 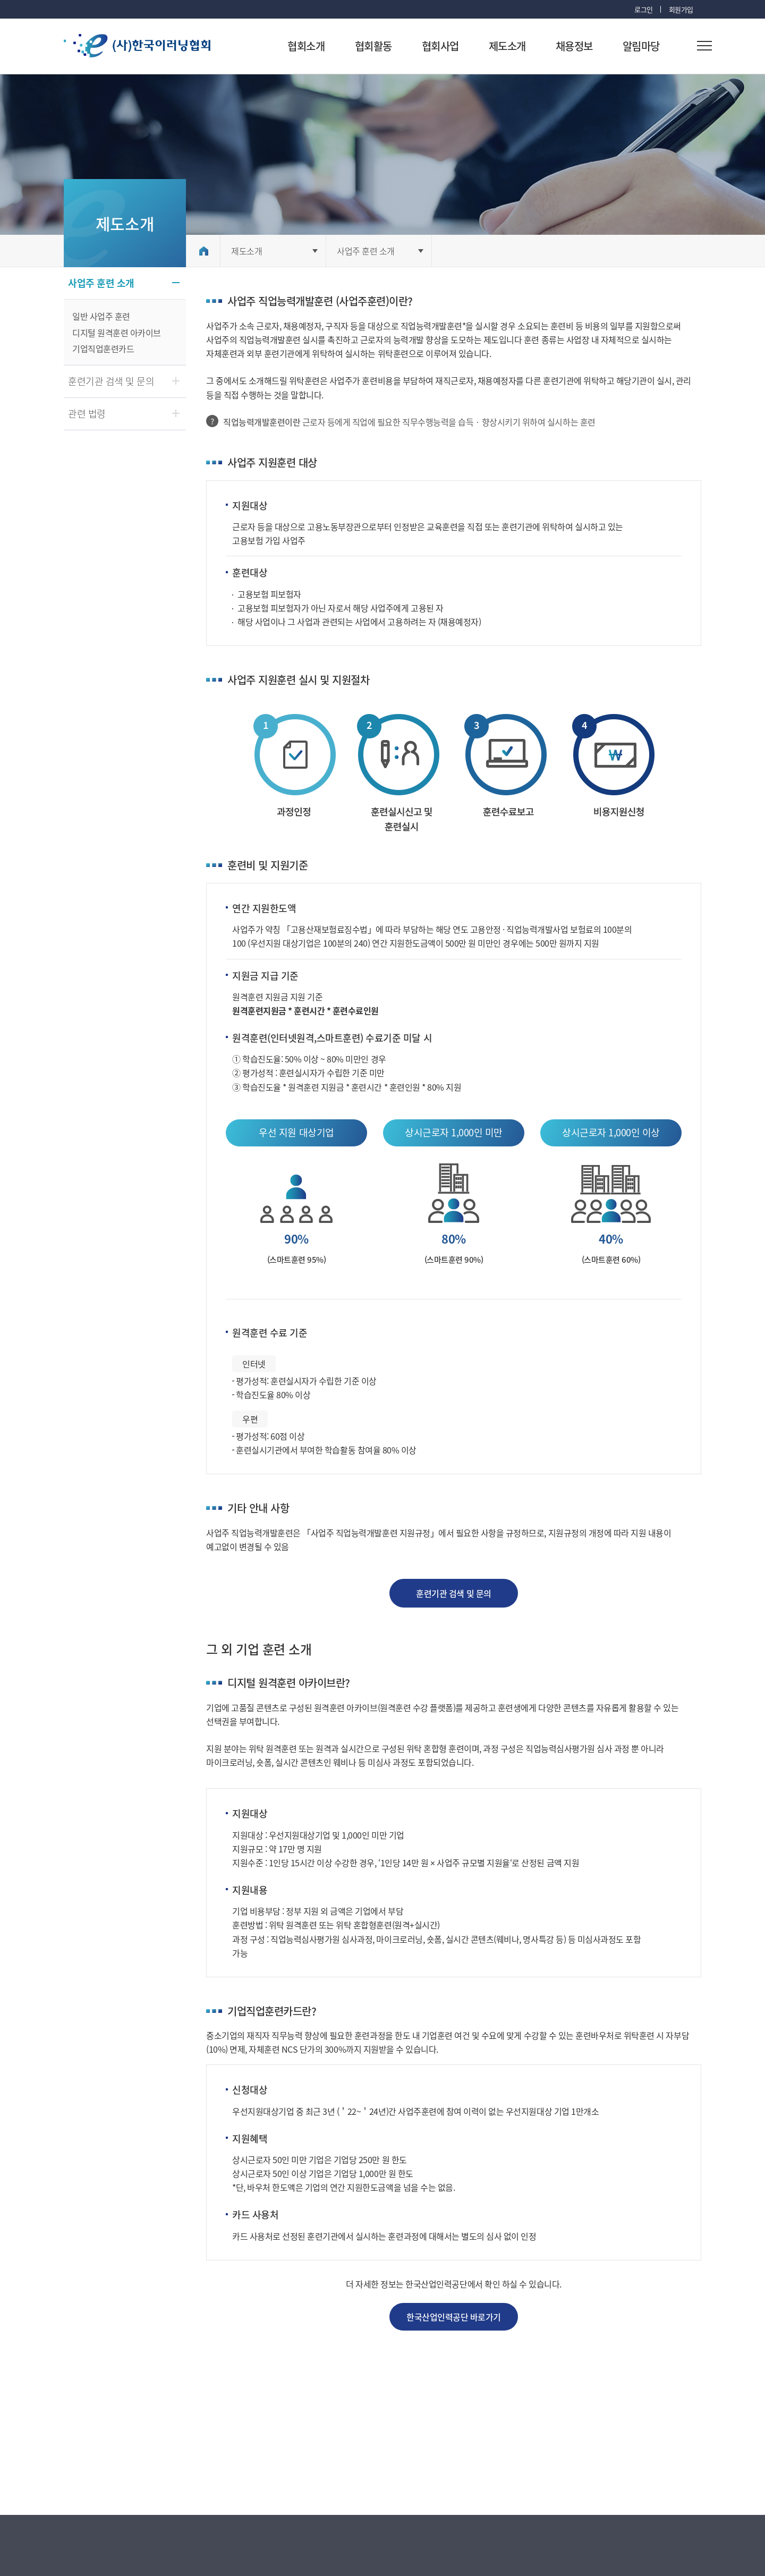 What do you see at coordinates (681, 9) in the screenshot?
I see `회원가입` at bounding box center [681, 9].